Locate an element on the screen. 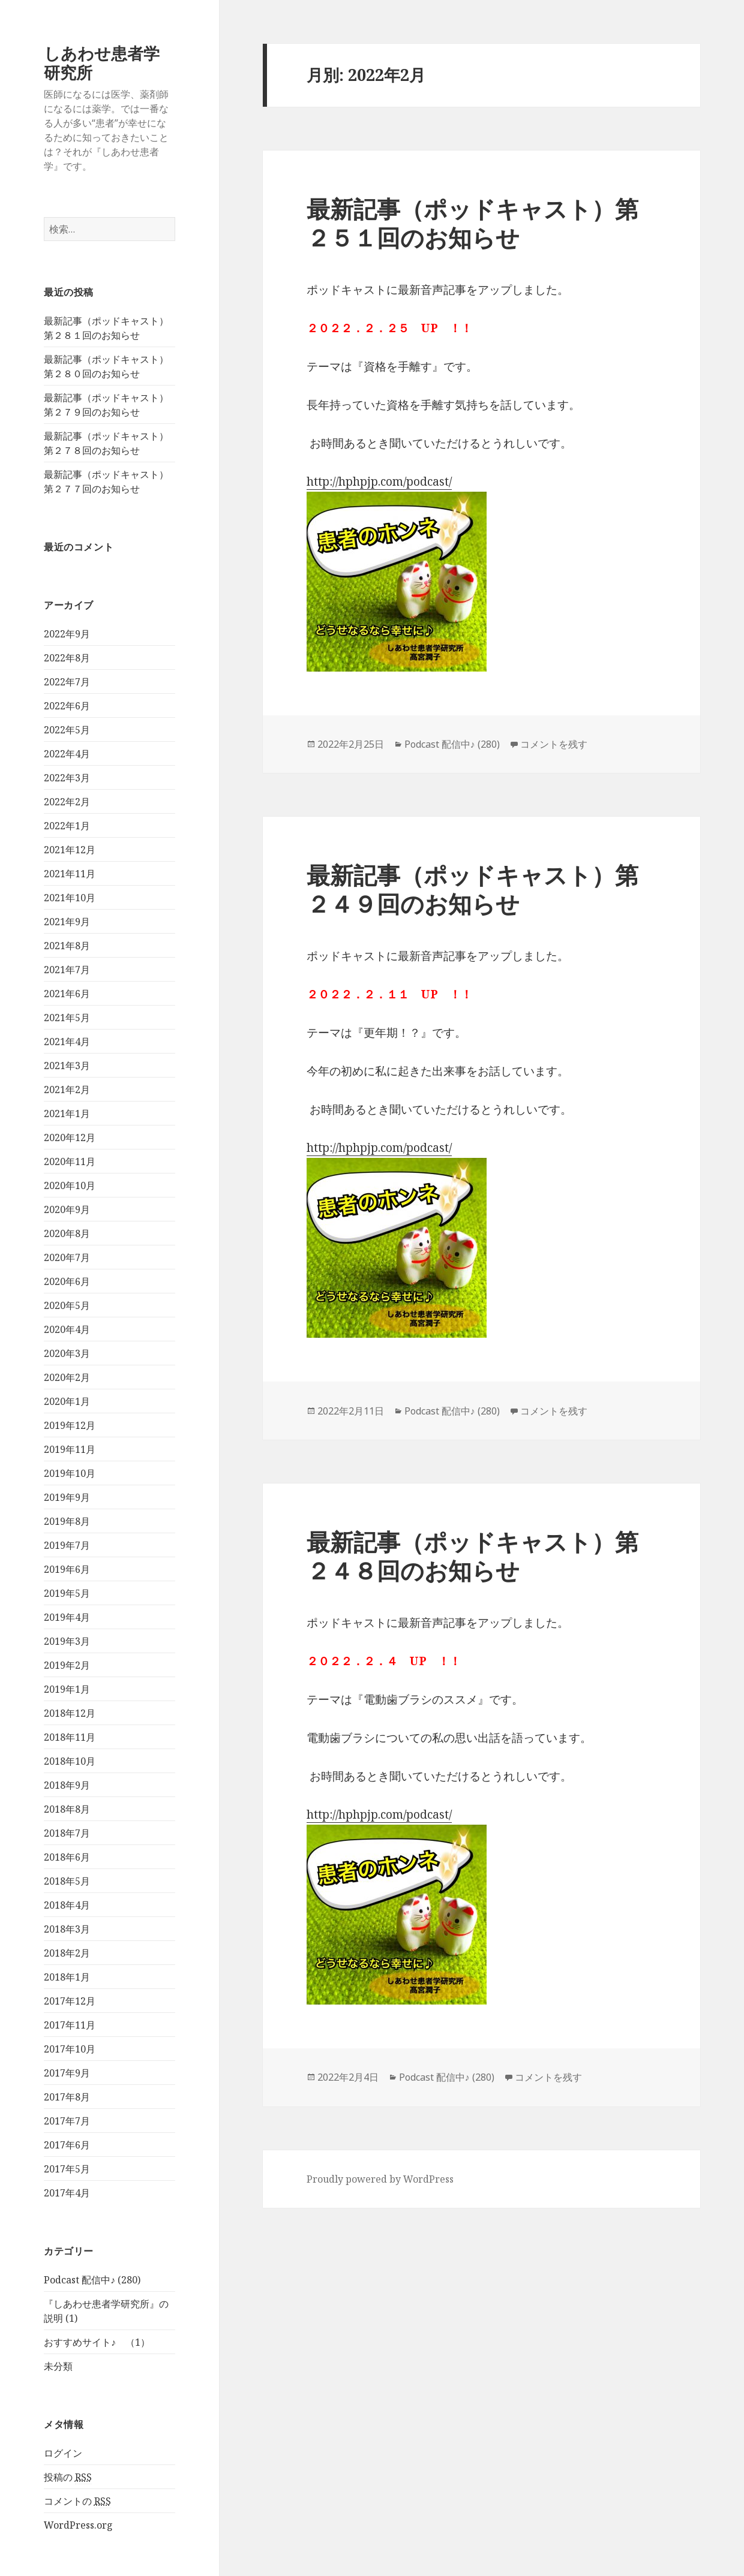  2022年4月 is located at coordinates (67, 753).